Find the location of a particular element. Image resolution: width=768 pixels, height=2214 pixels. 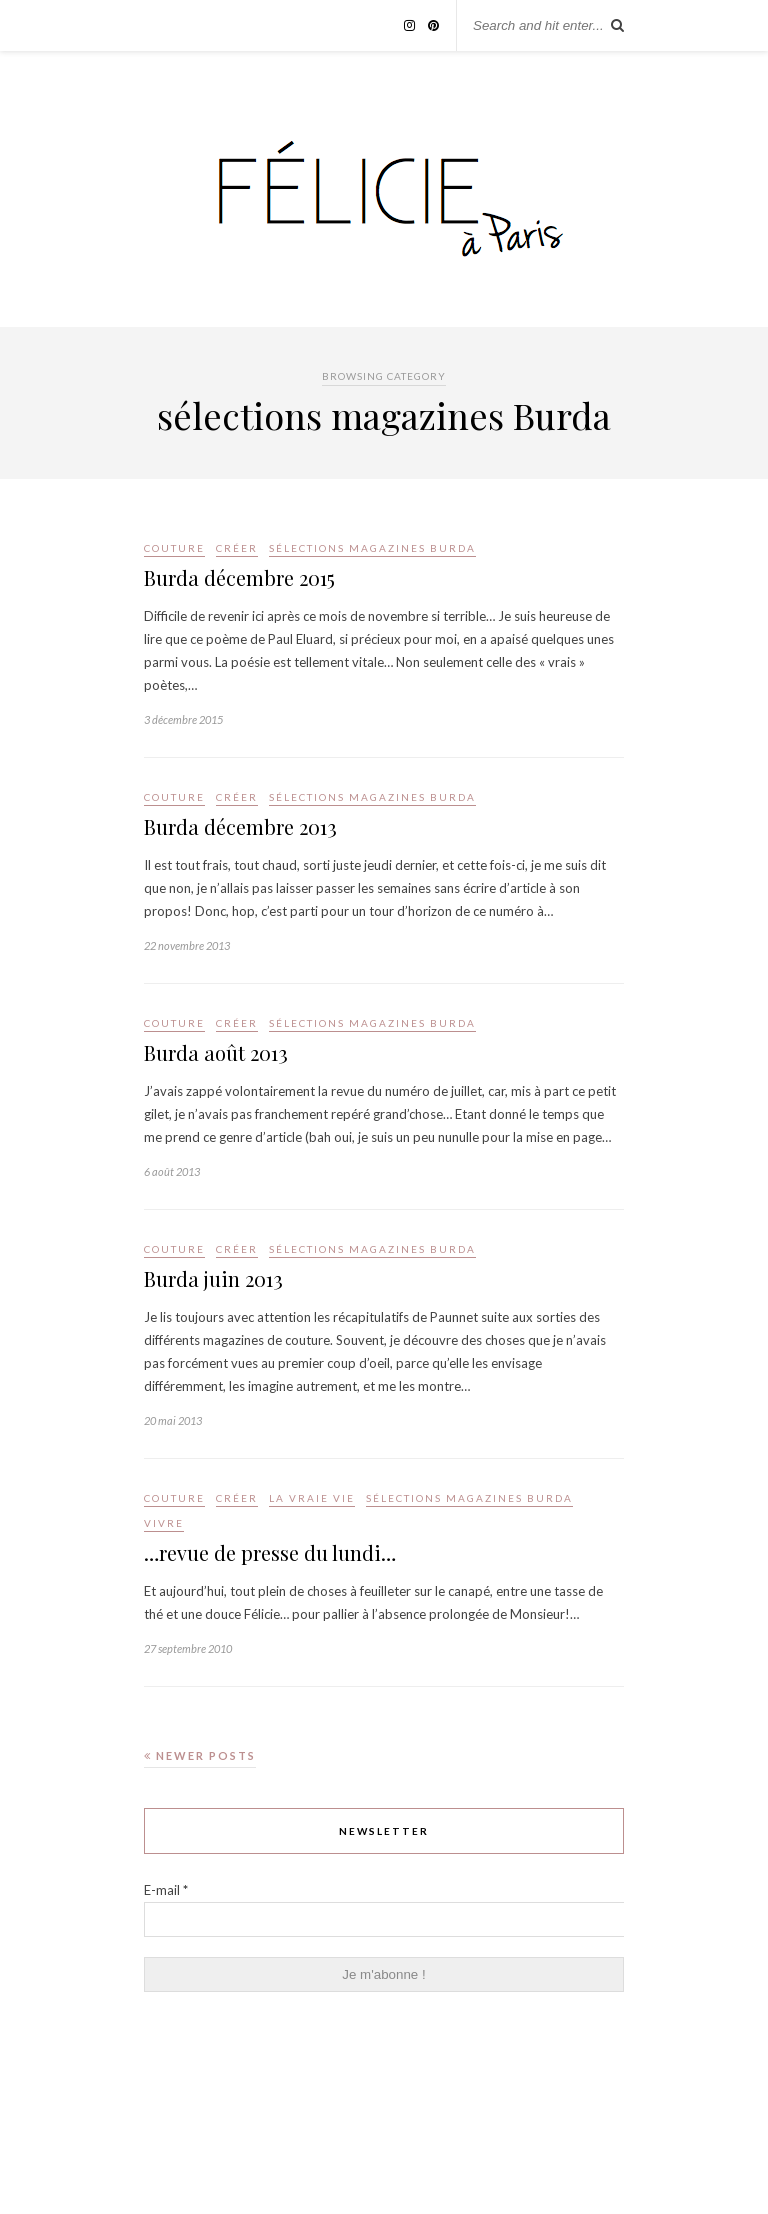

Vivre is located at coordinates (164, 1523).